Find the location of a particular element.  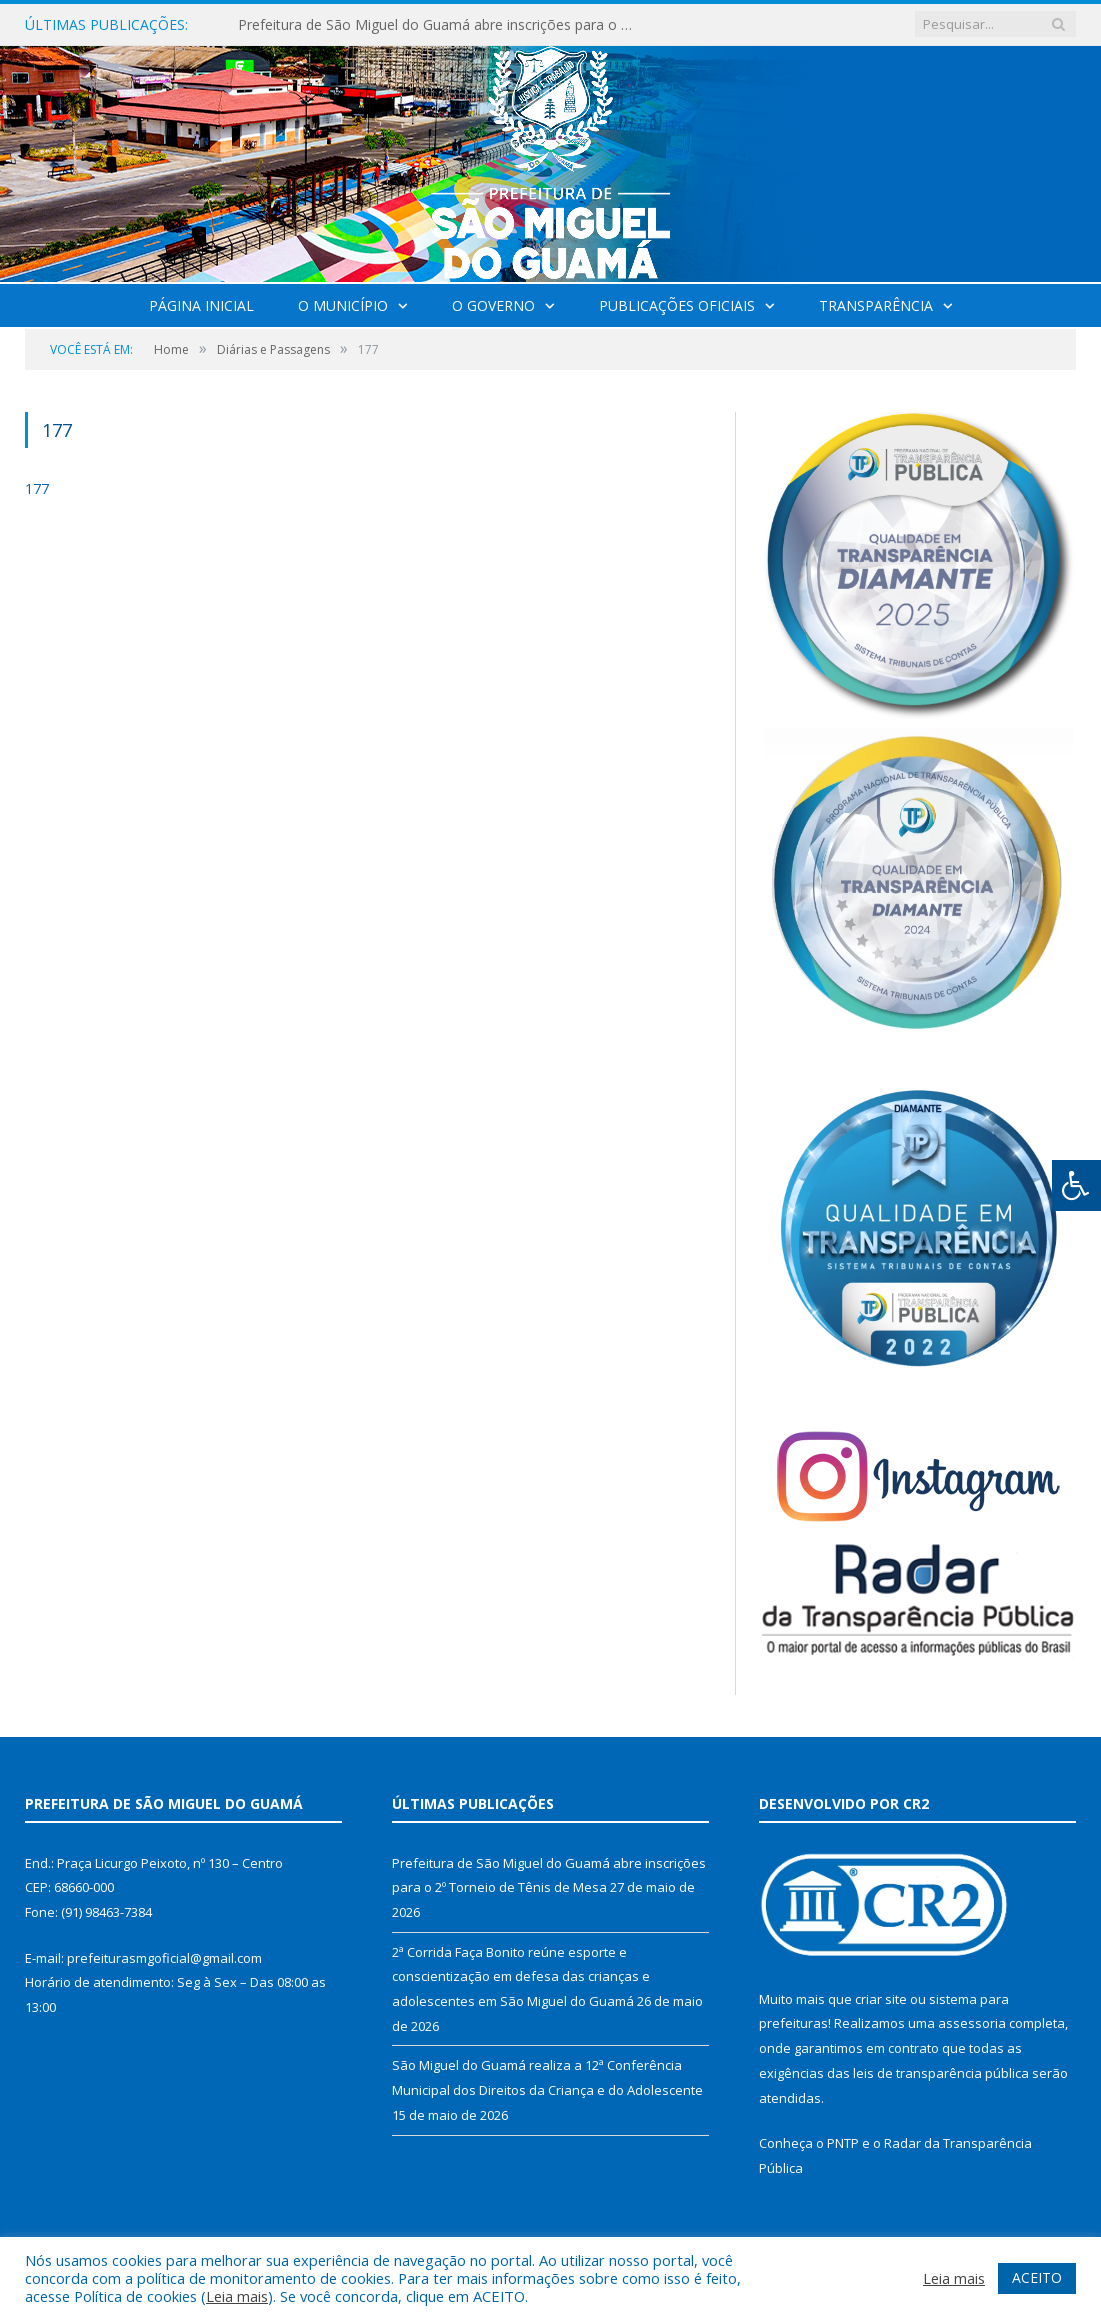

ACEITO [button] is located at coordinates (1037, 2277).